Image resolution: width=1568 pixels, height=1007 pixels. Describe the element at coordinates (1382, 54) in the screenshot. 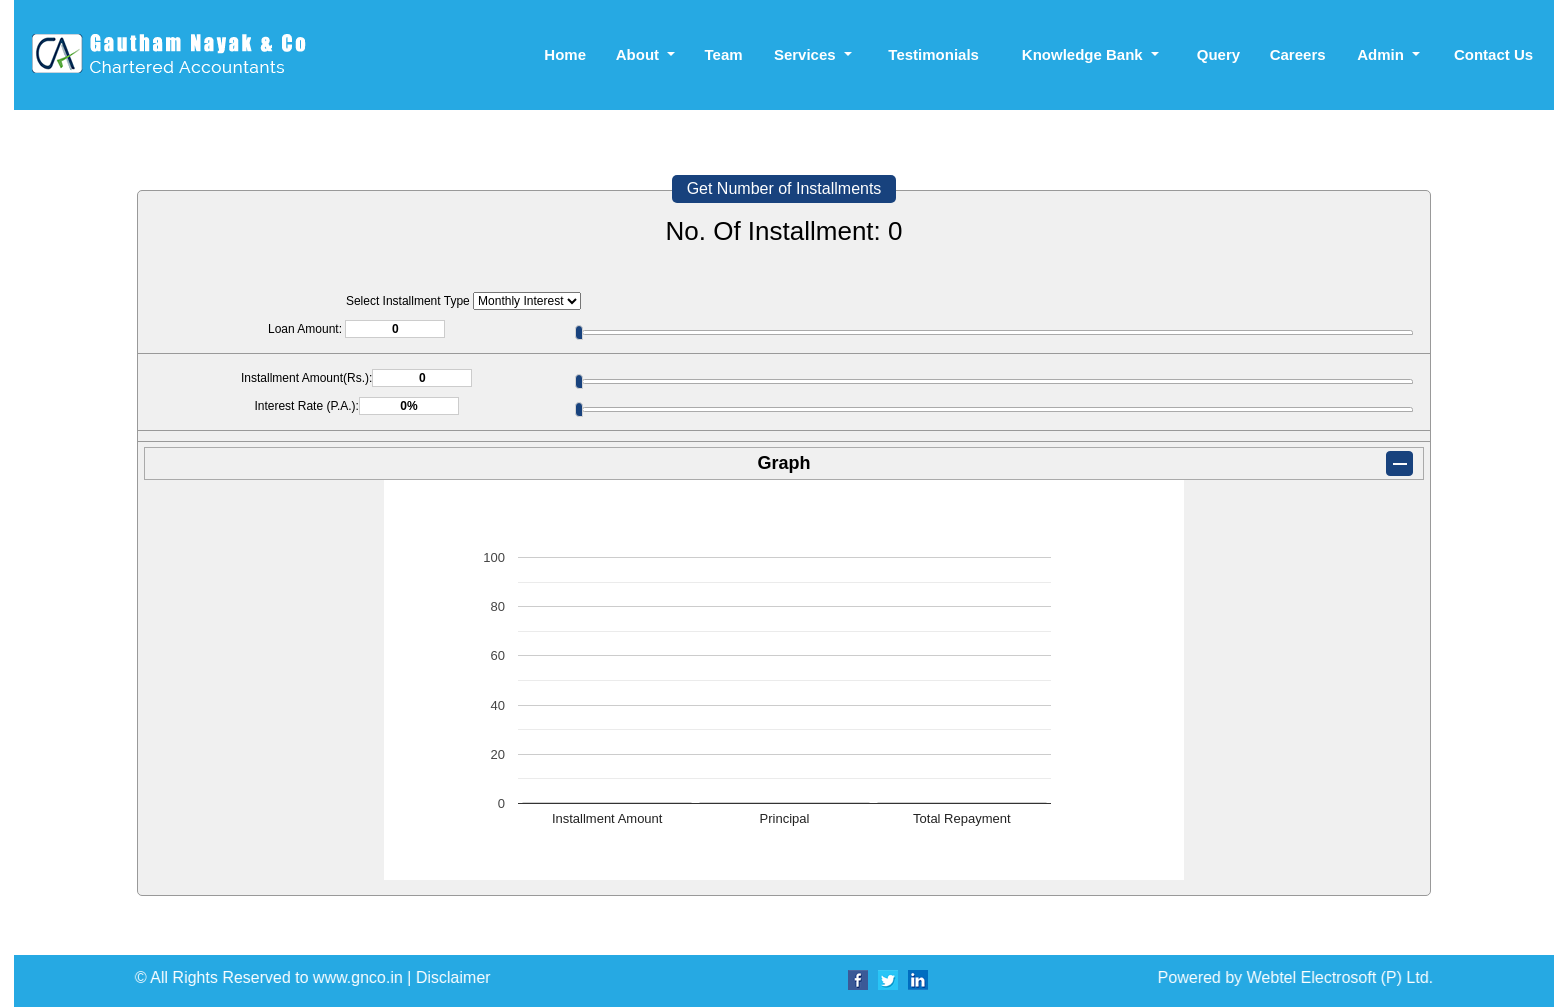

I see `Admin [button]` at that location.